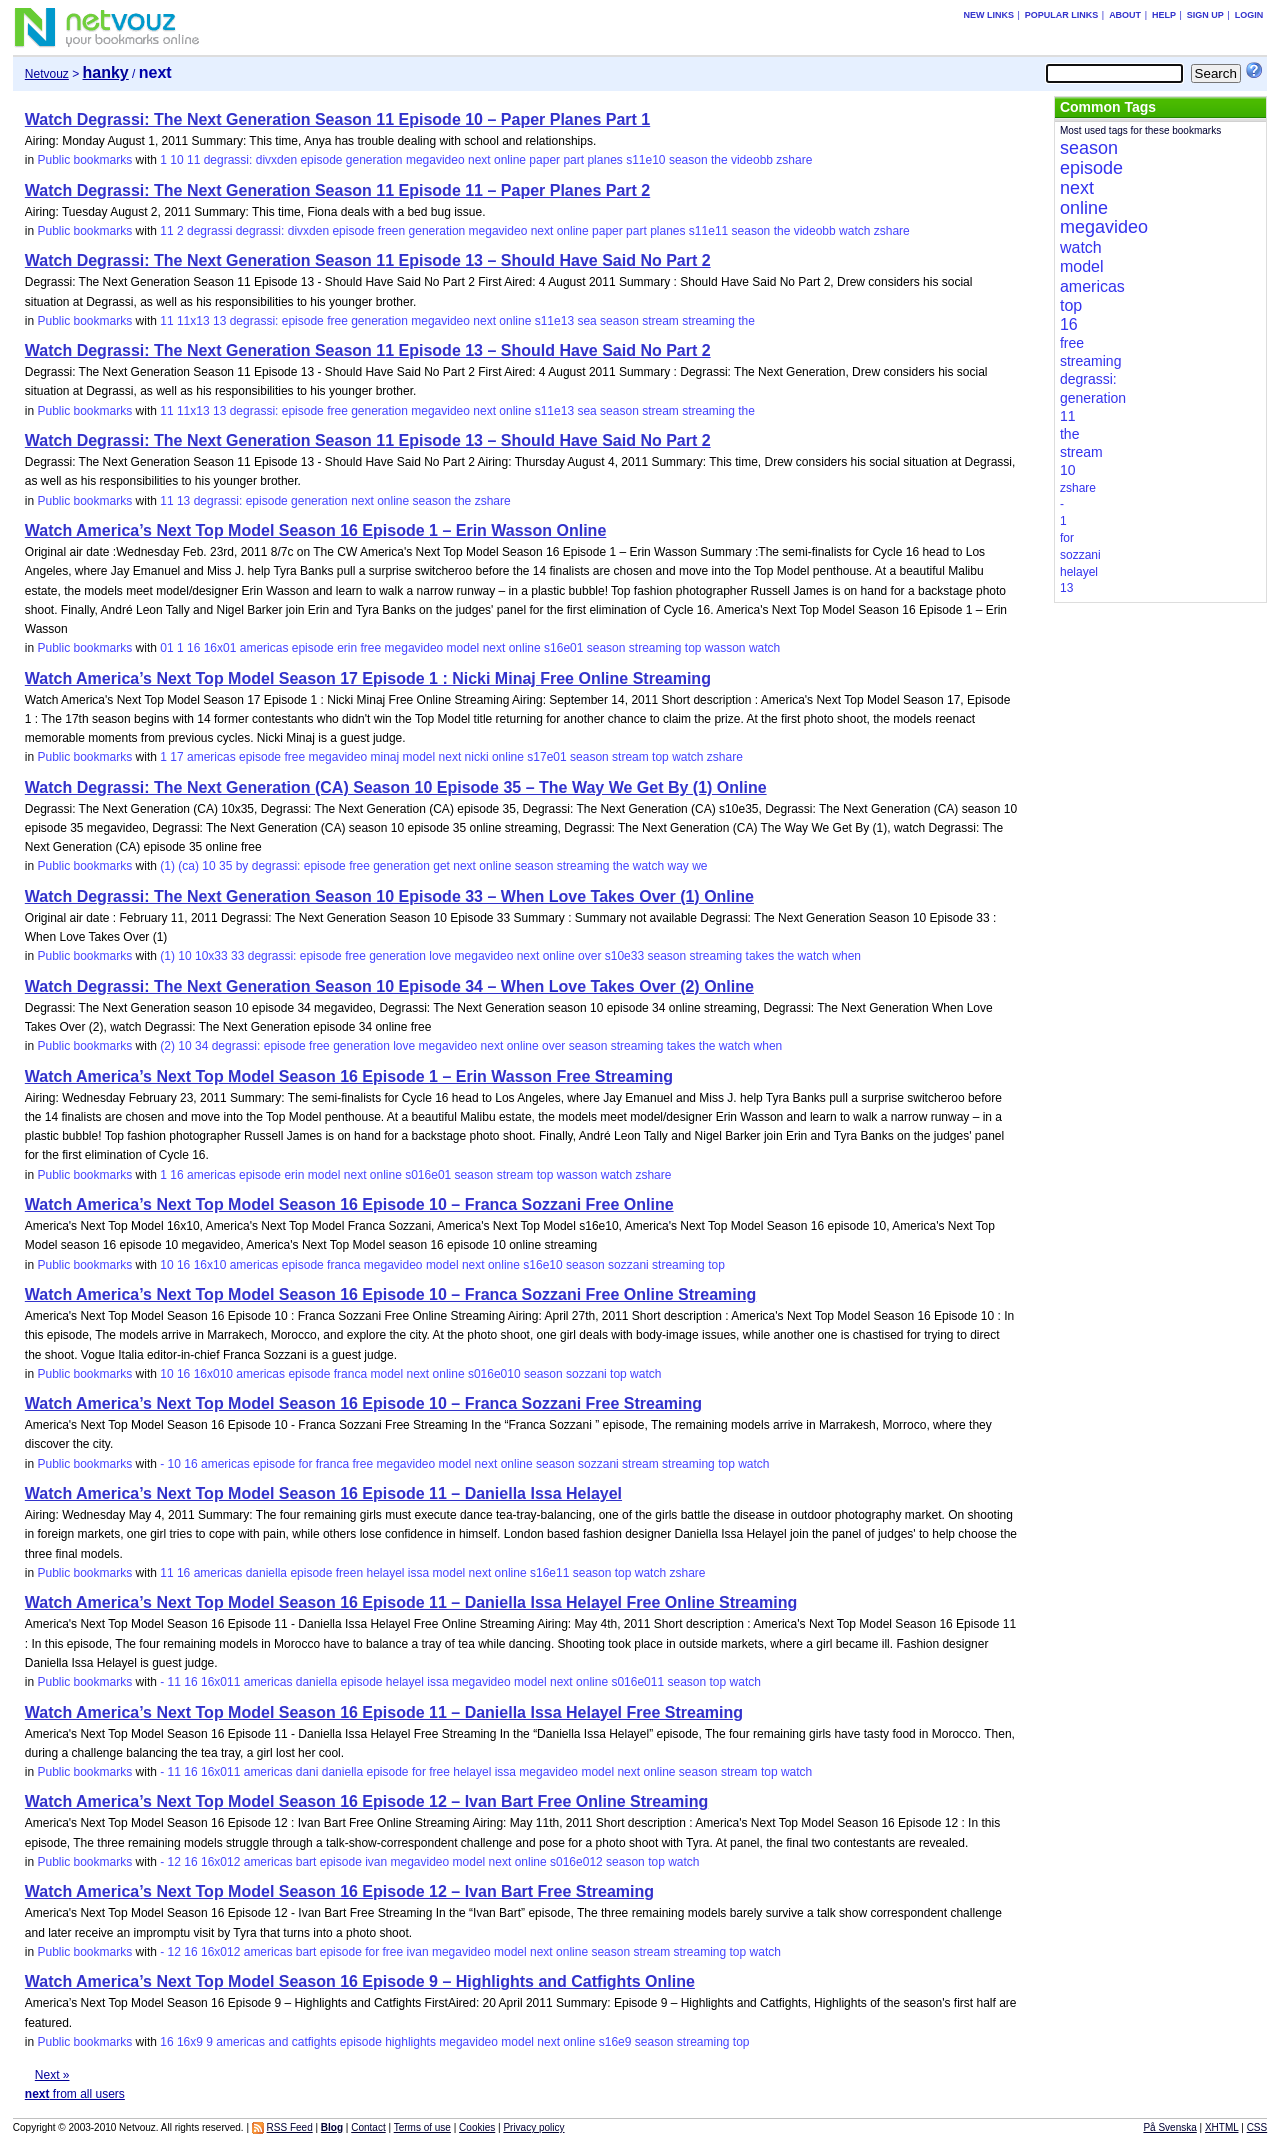  Describe the element at coordinates (708, 321) in the screenshot. I see `streaming` at that location.